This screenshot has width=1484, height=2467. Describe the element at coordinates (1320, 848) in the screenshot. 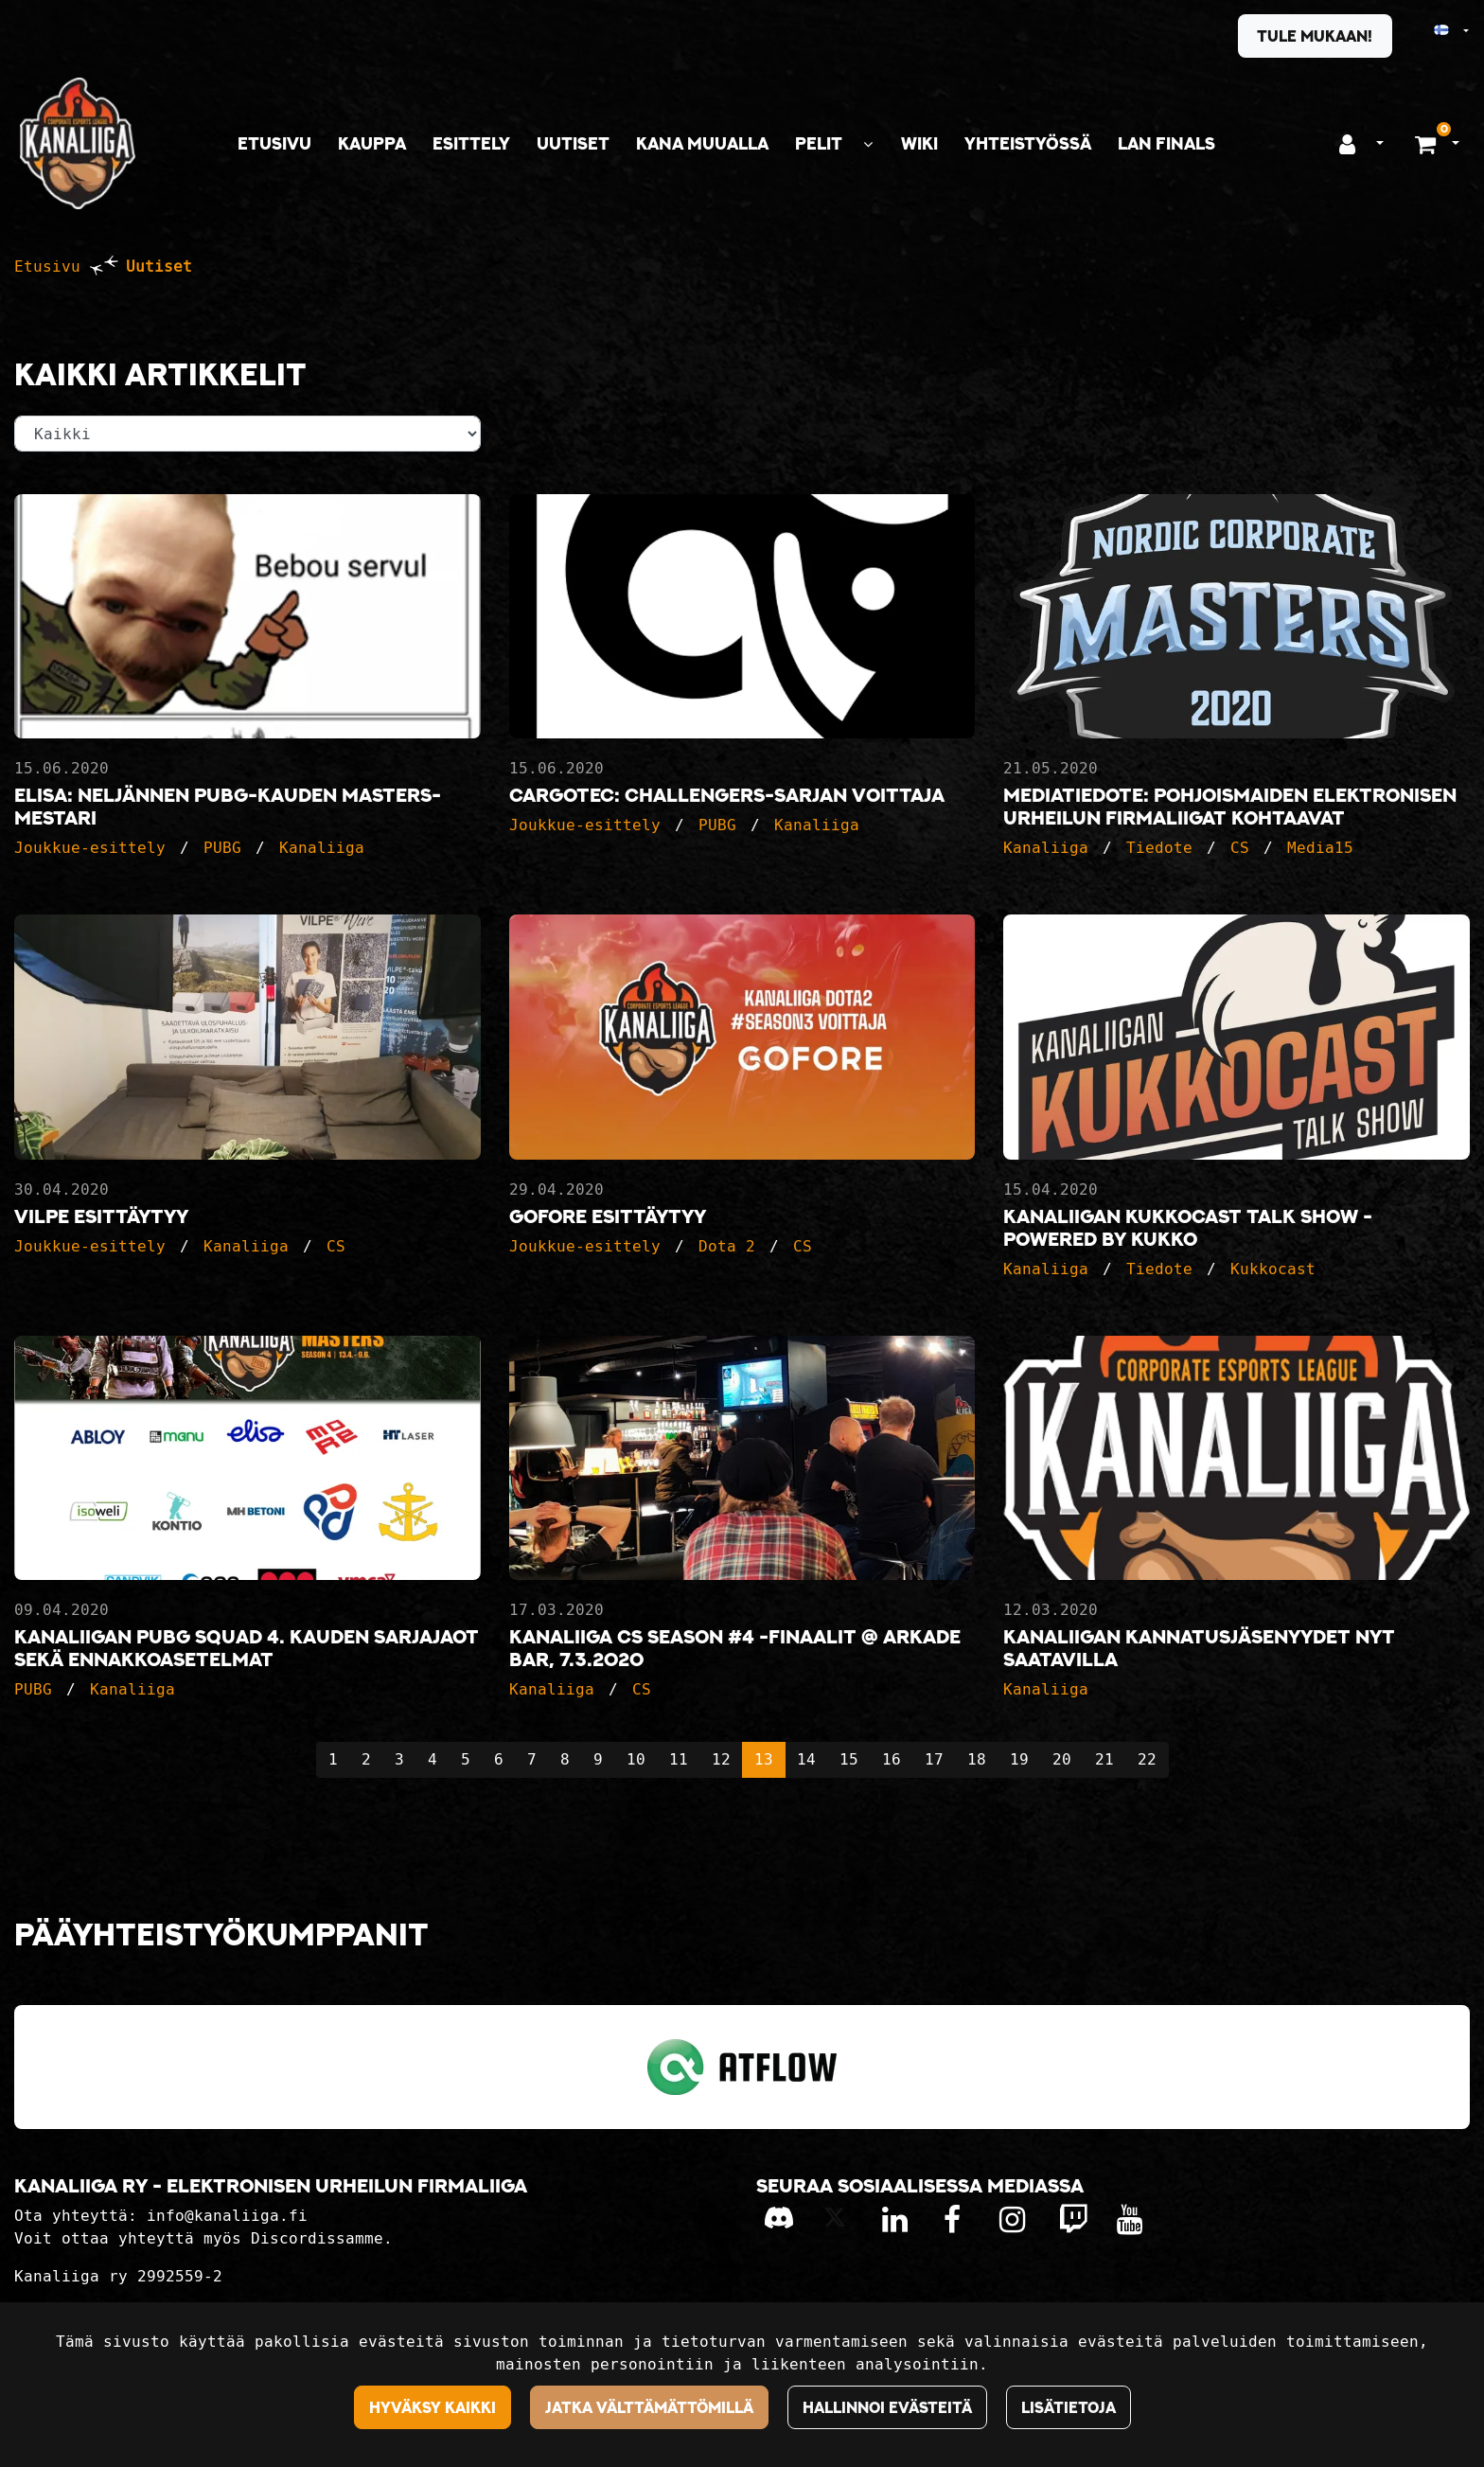

I see `Media15` at that location.